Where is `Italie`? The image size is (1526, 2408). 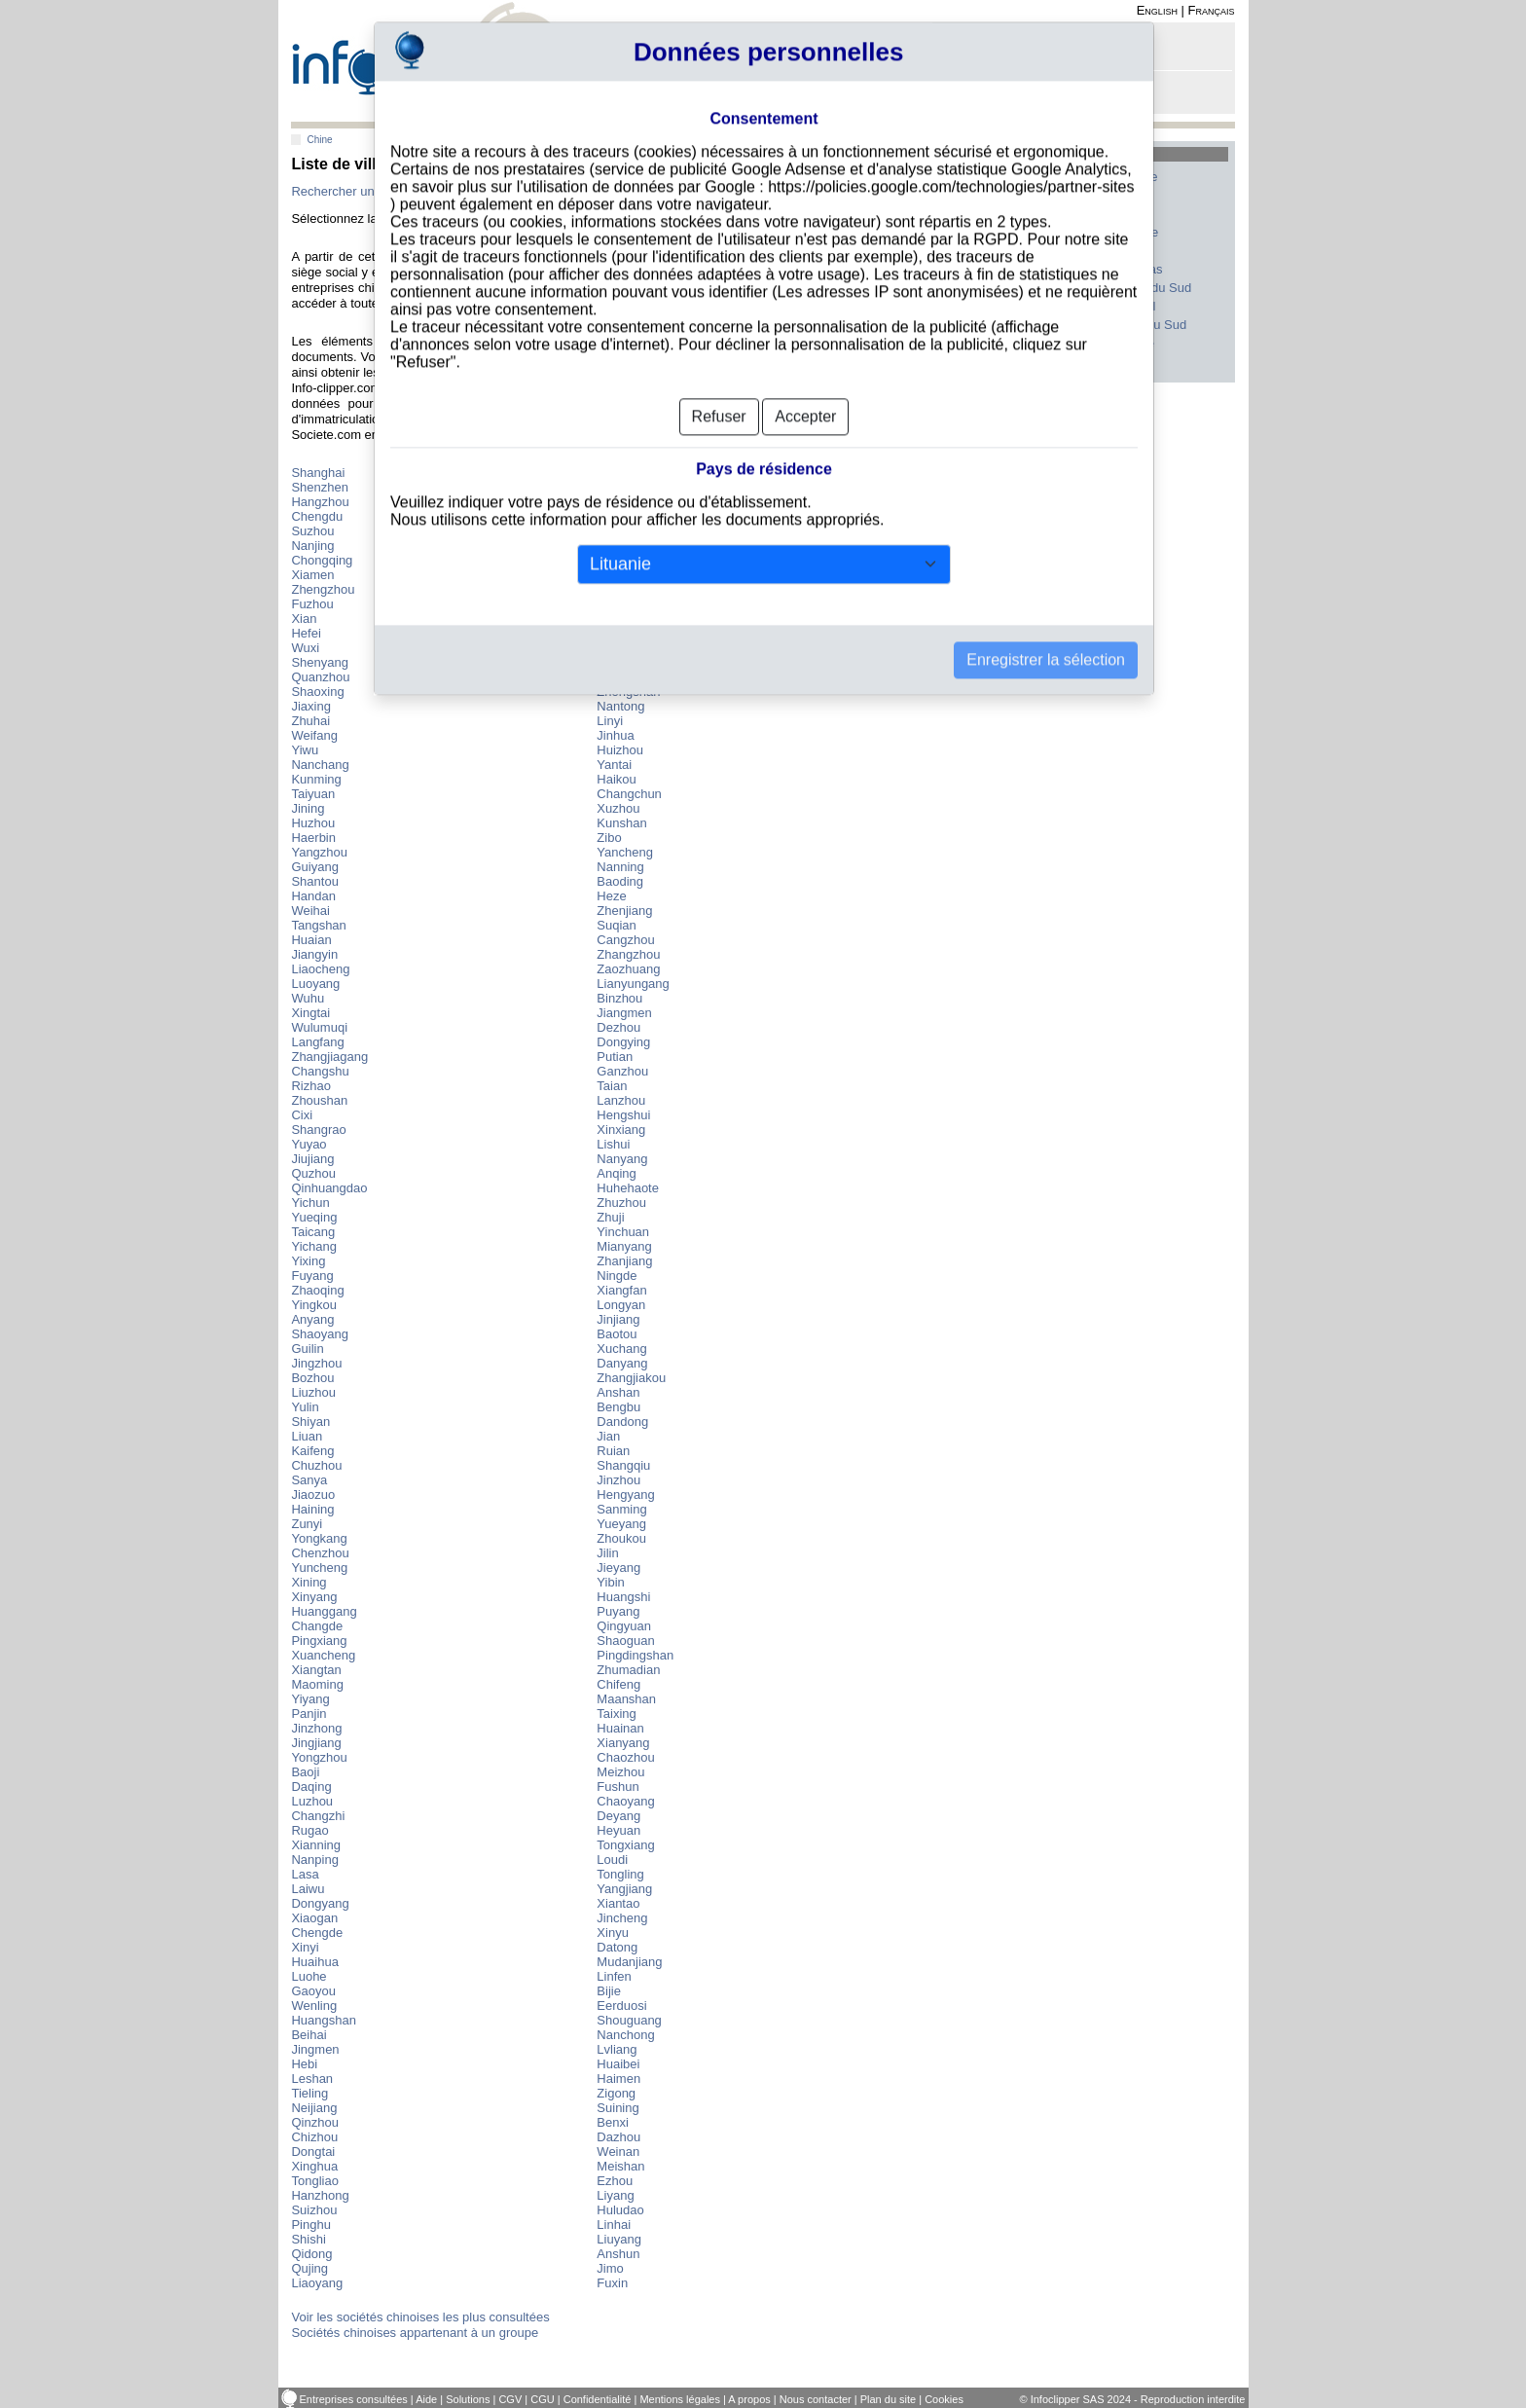
Italie is located at coordinates (1112, 195).